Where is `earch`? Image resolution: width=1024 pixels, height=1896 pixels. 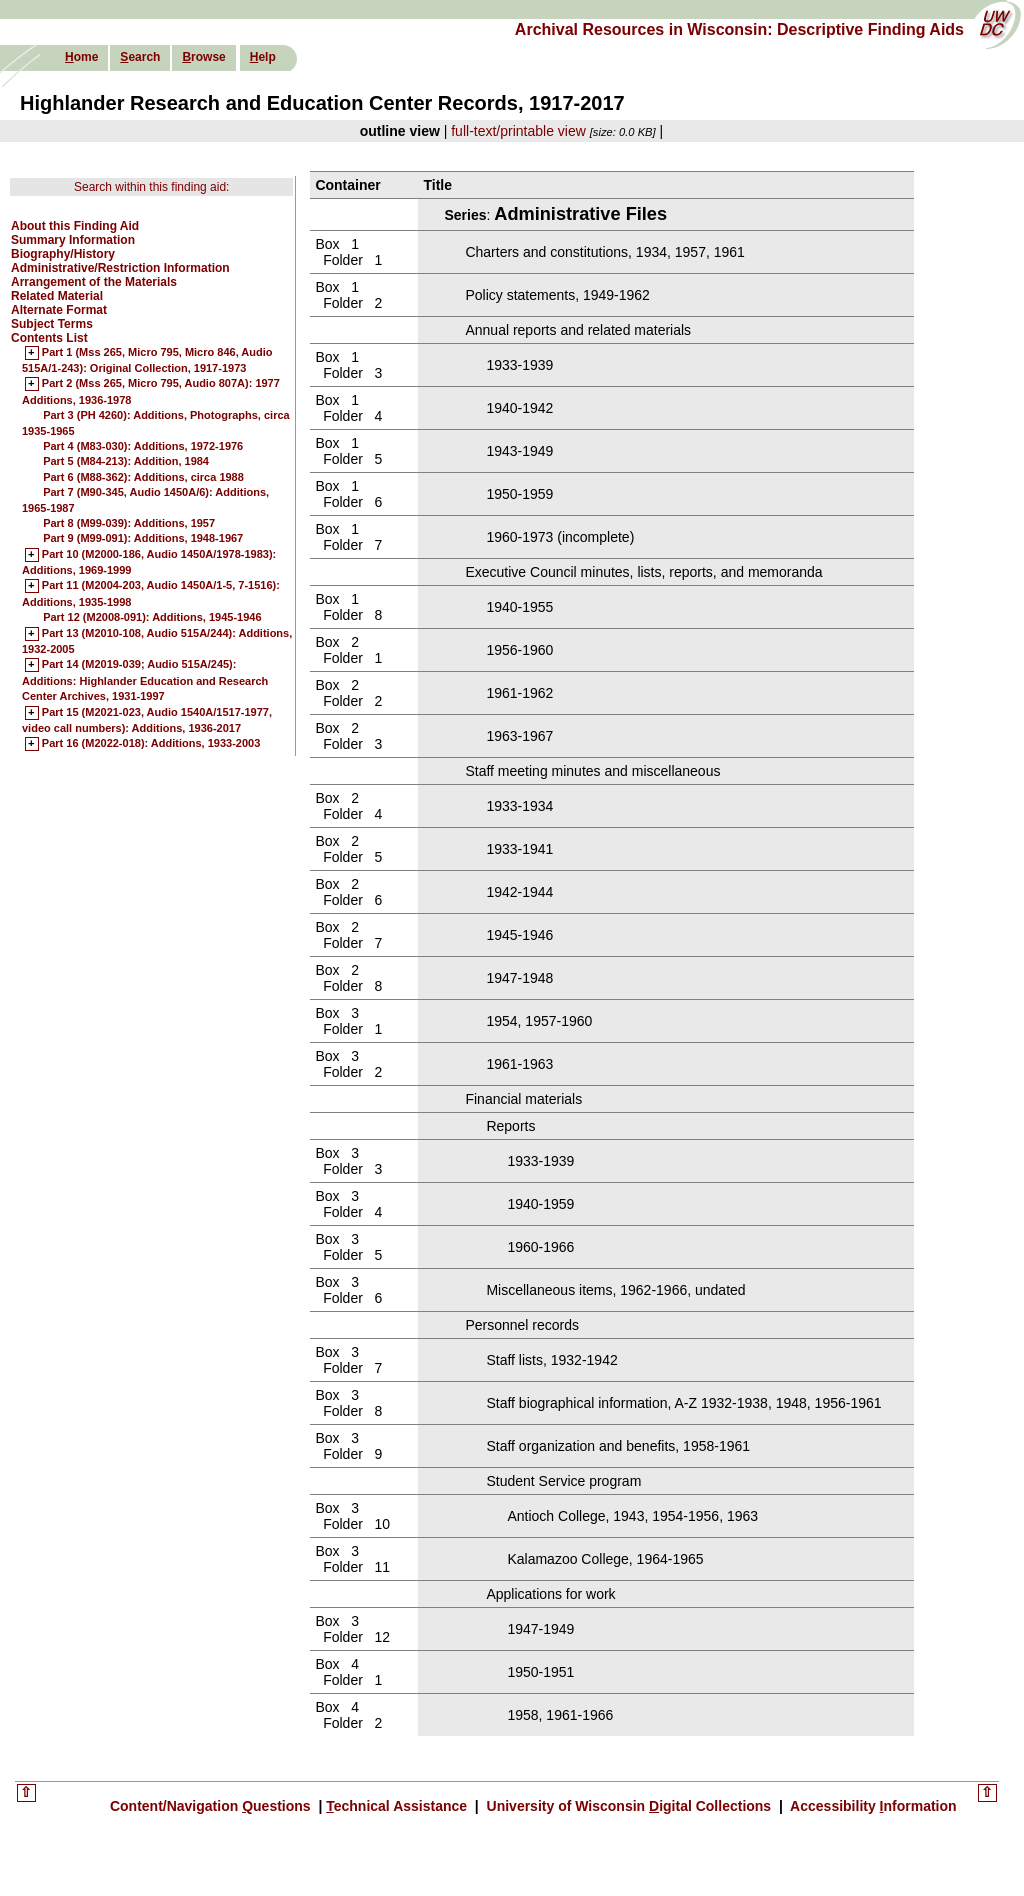
earch is located at coordinates (140, 57).